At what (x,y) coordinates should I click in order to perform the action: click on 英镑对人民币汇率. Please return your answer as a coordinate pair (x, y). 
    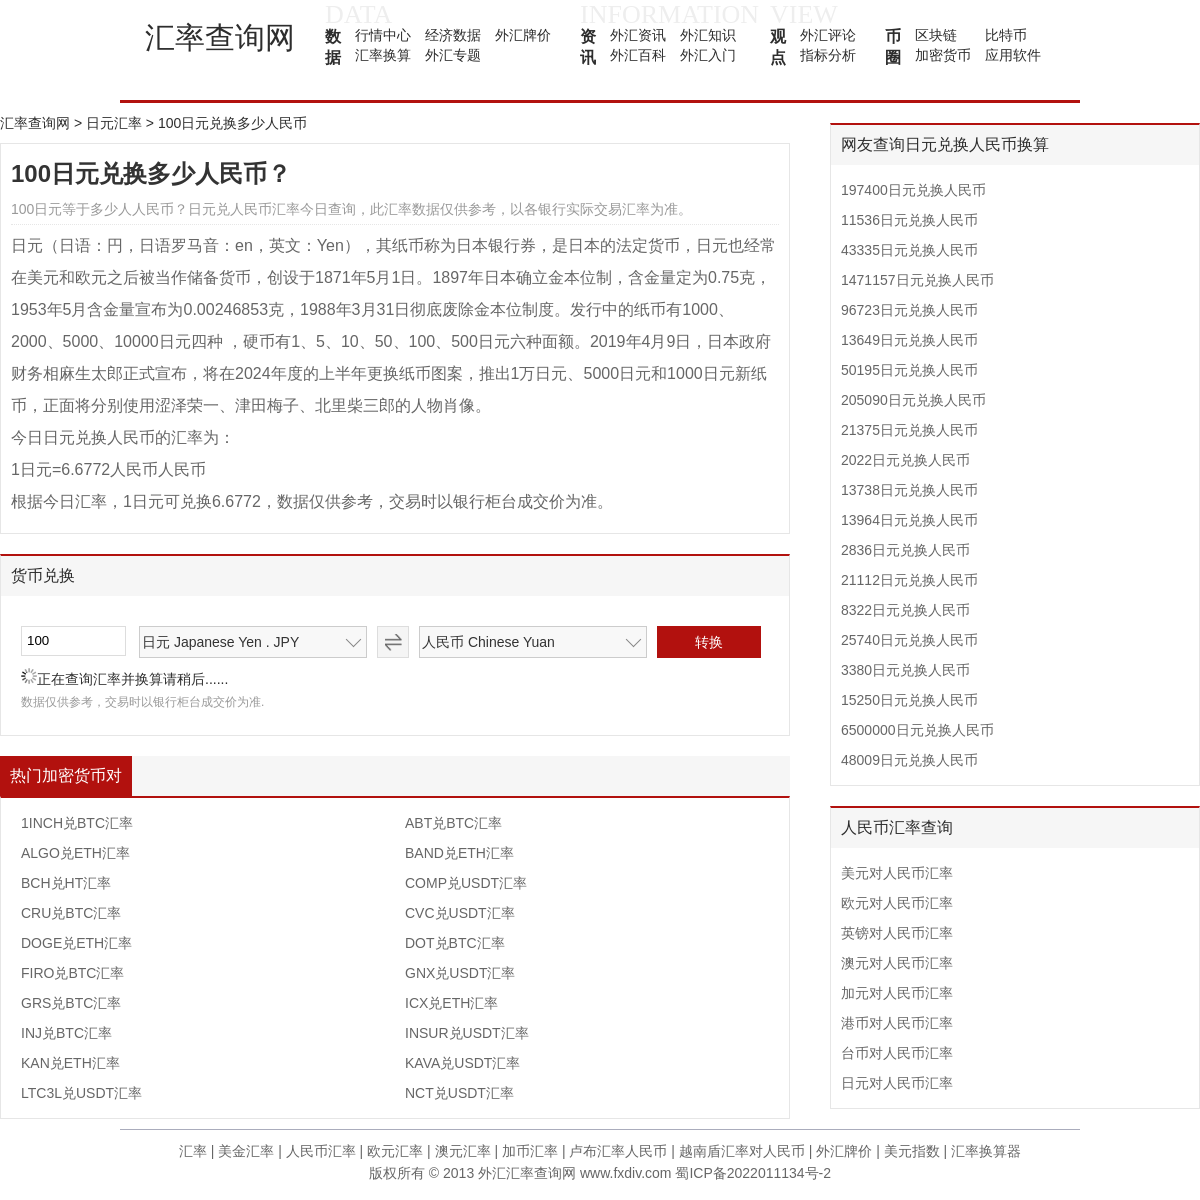
    Looking at the image, I should click on (897, 933).